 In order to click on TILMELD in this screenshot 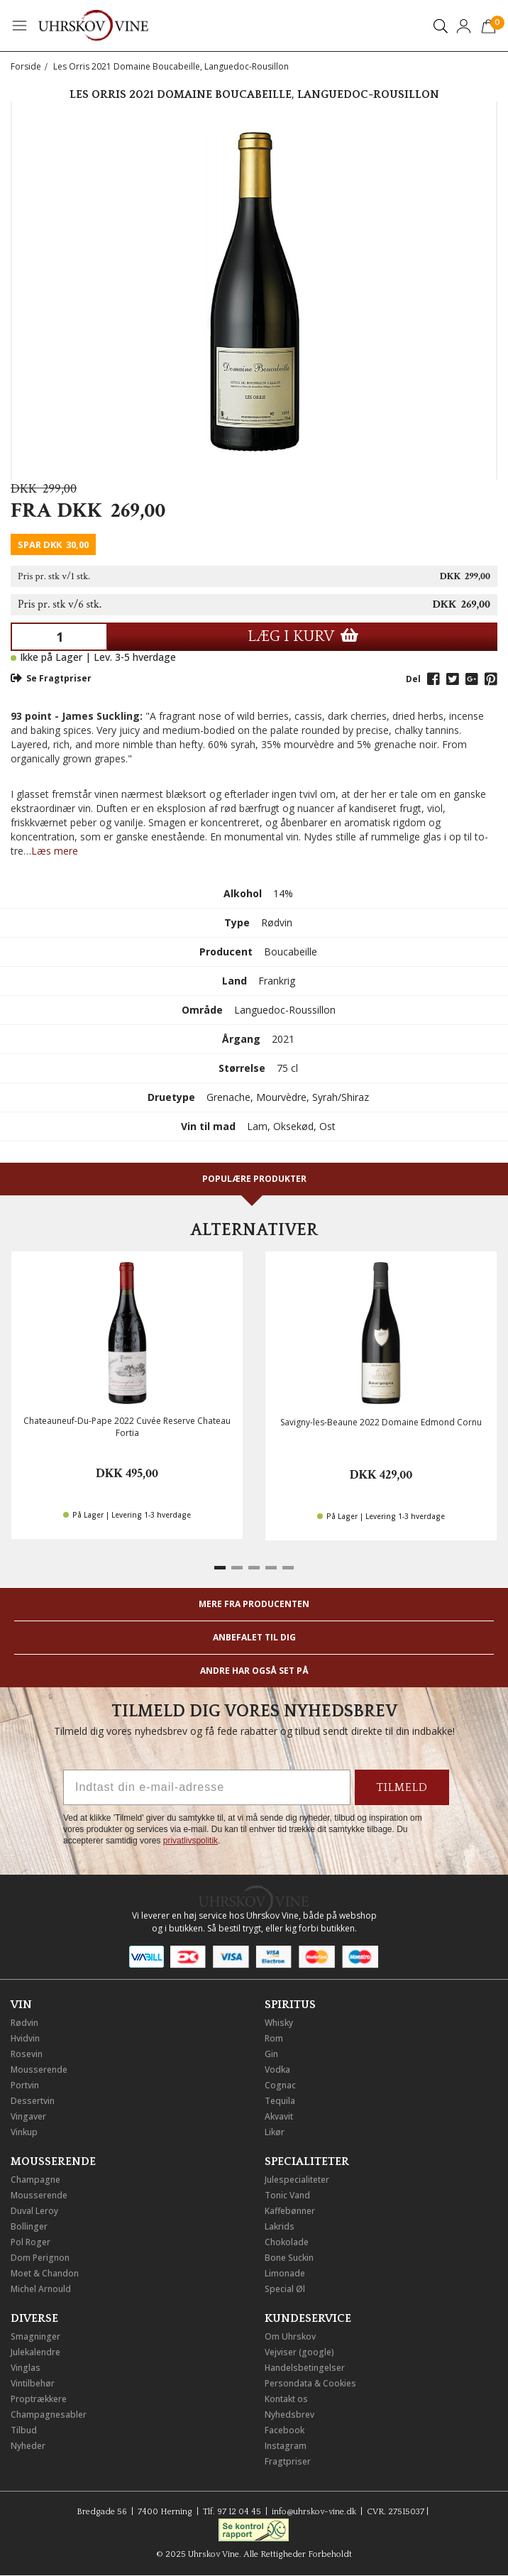, I will do `click(402, 1787)`.